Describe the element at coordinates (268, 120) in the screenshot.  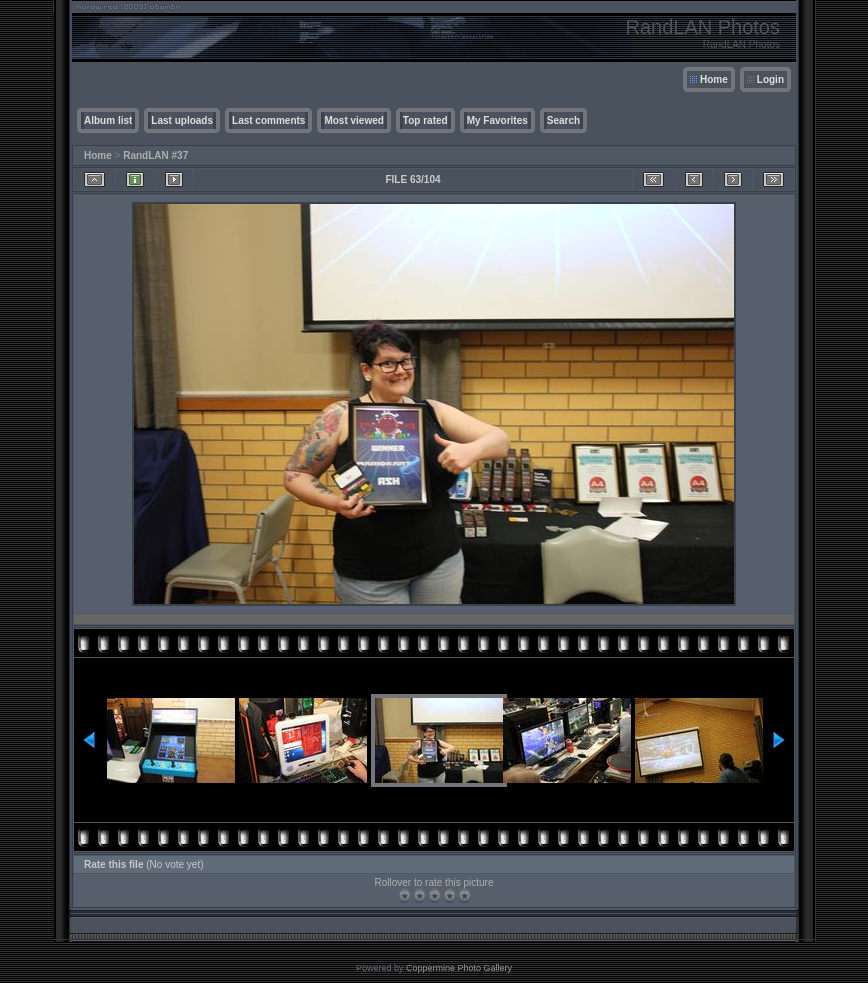
I see `Last comments` at that location.